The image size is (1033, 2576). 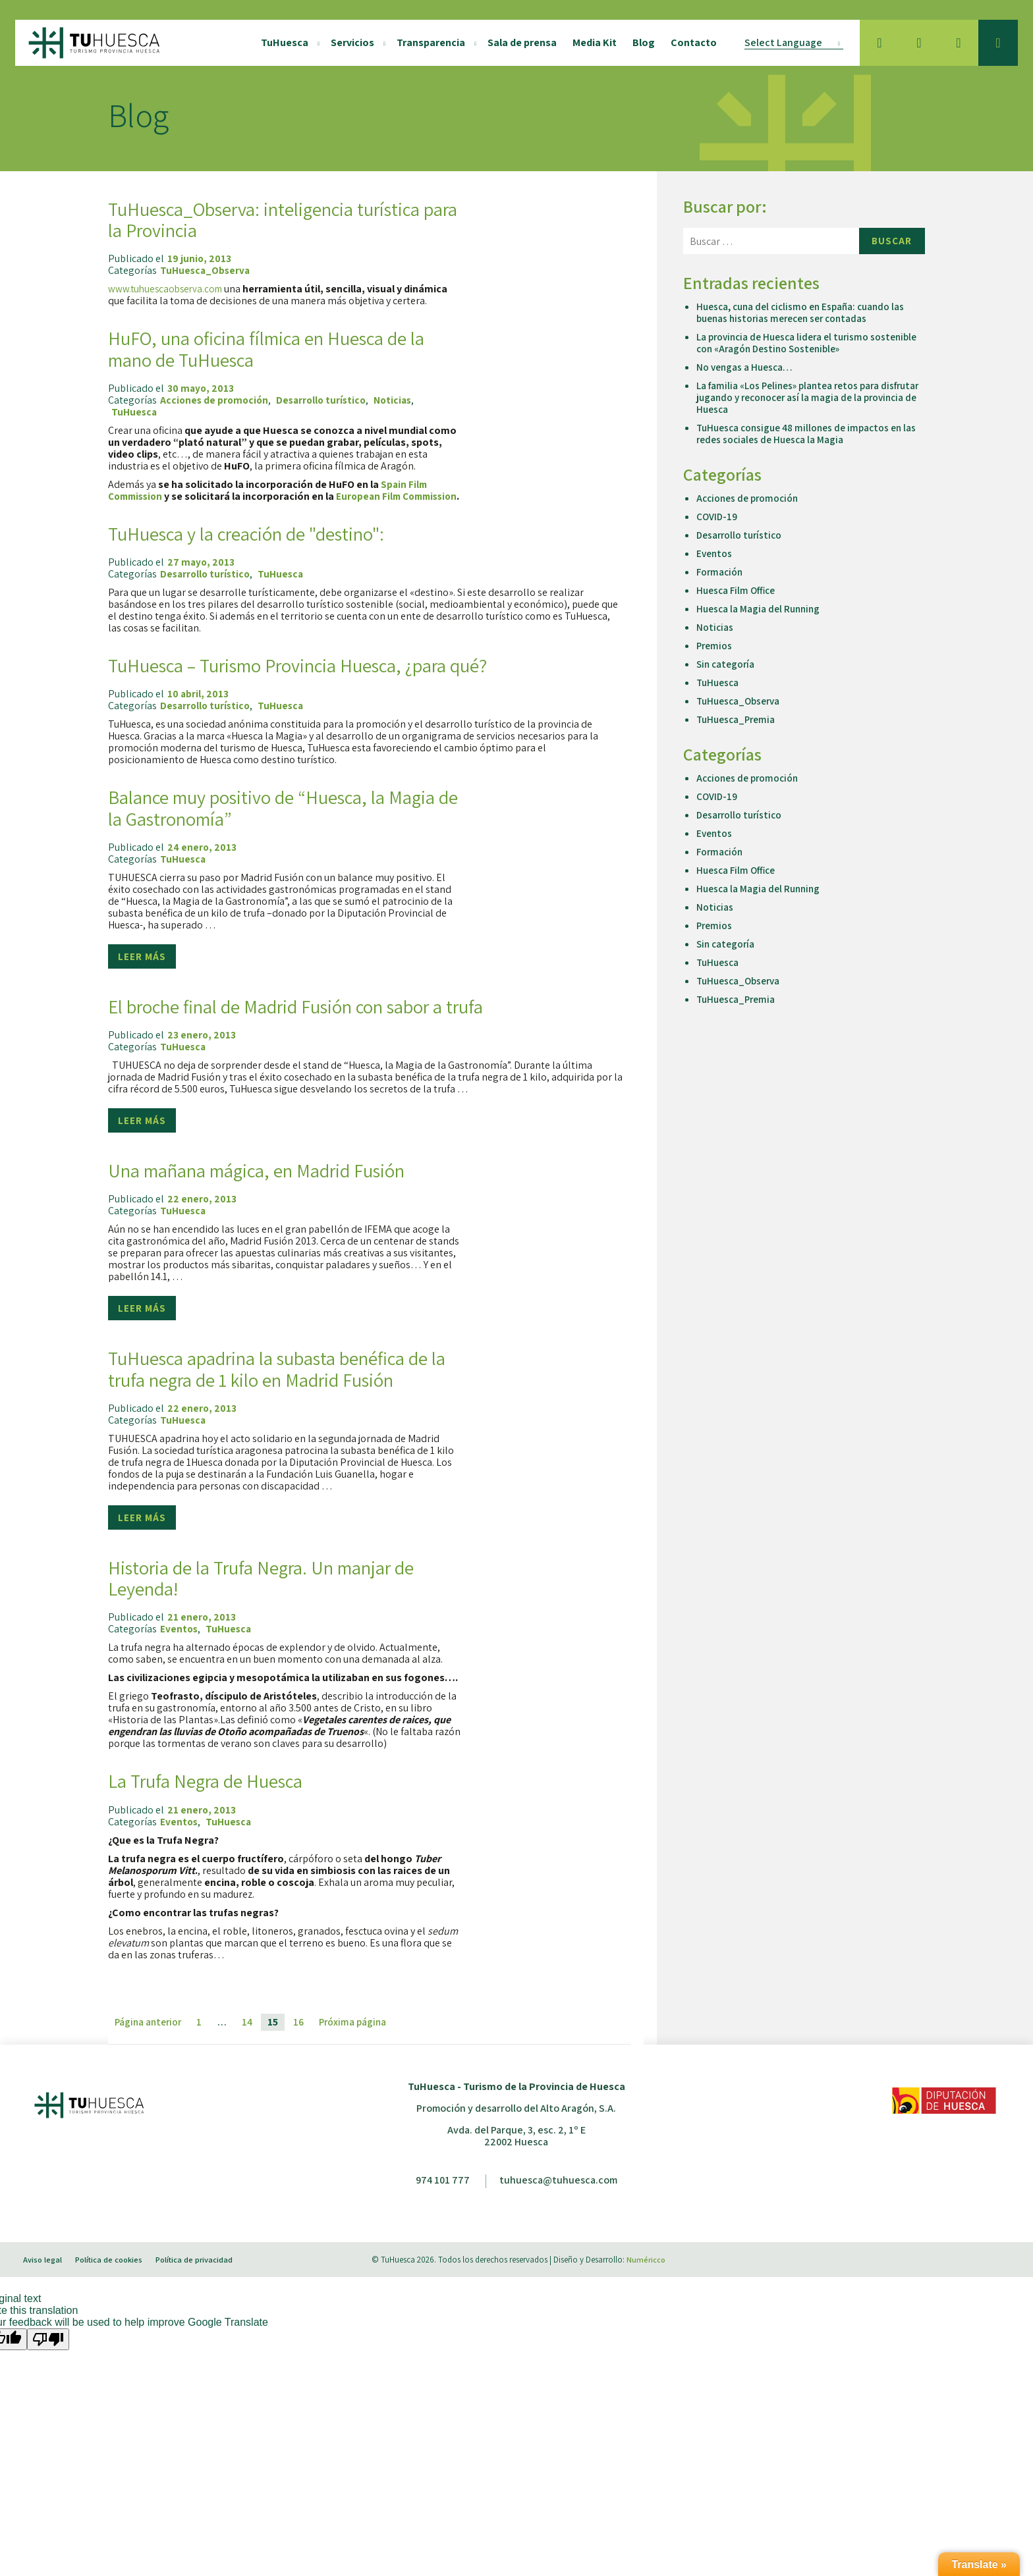 I want to click on Próxima página, so click(x=357, y=2055).